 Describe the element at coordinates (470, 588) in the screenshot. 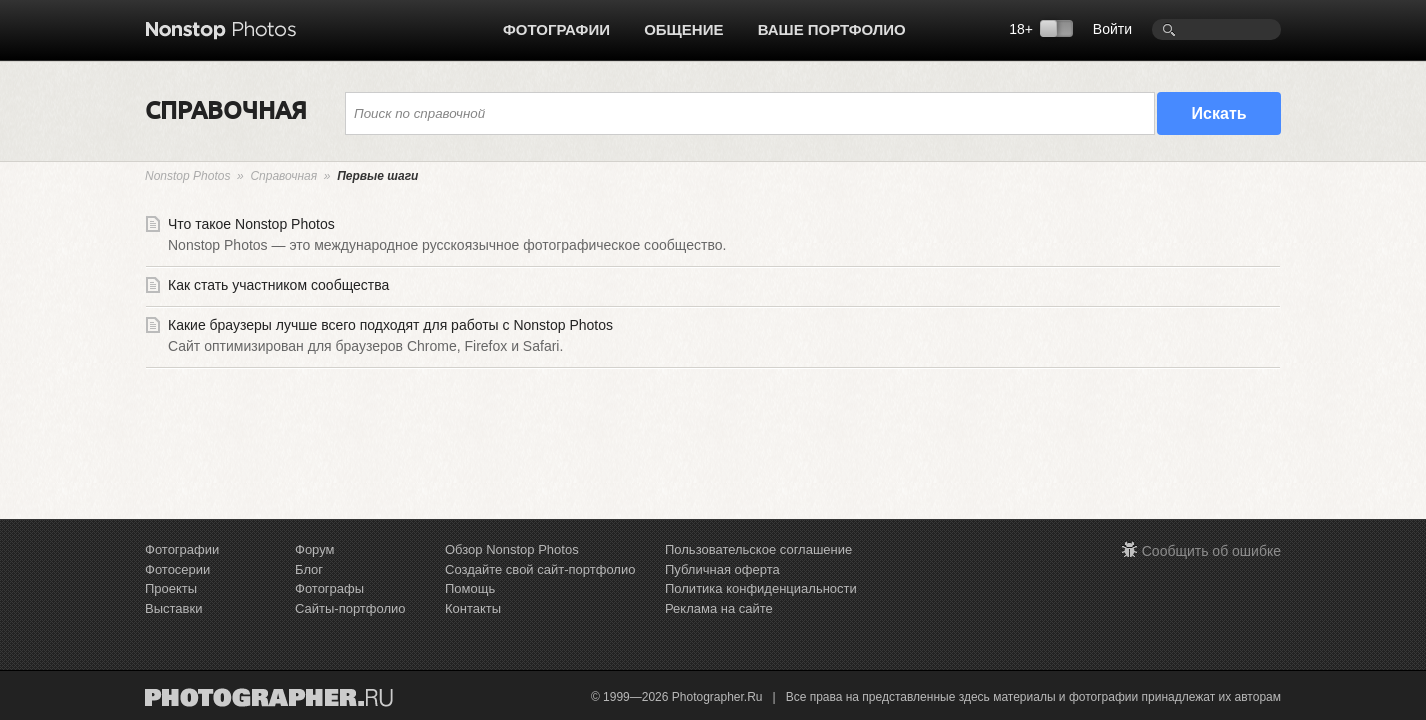

I see `Помощь` at that location.